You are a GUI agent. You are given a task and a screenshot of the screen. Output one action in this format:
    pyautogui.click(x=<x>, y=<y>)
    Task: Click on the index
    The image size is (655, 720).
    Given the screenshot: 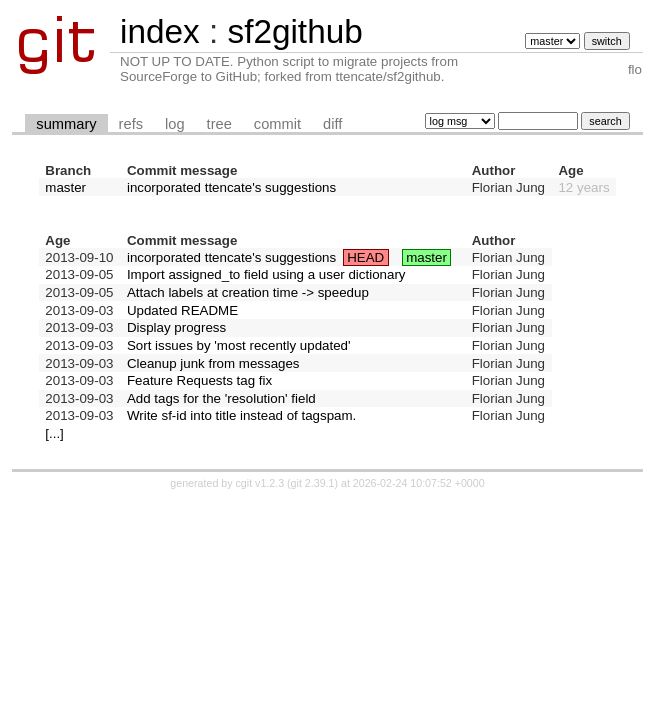 What is the action you would take?
    pyautogui.click(x=160, y=31)
    